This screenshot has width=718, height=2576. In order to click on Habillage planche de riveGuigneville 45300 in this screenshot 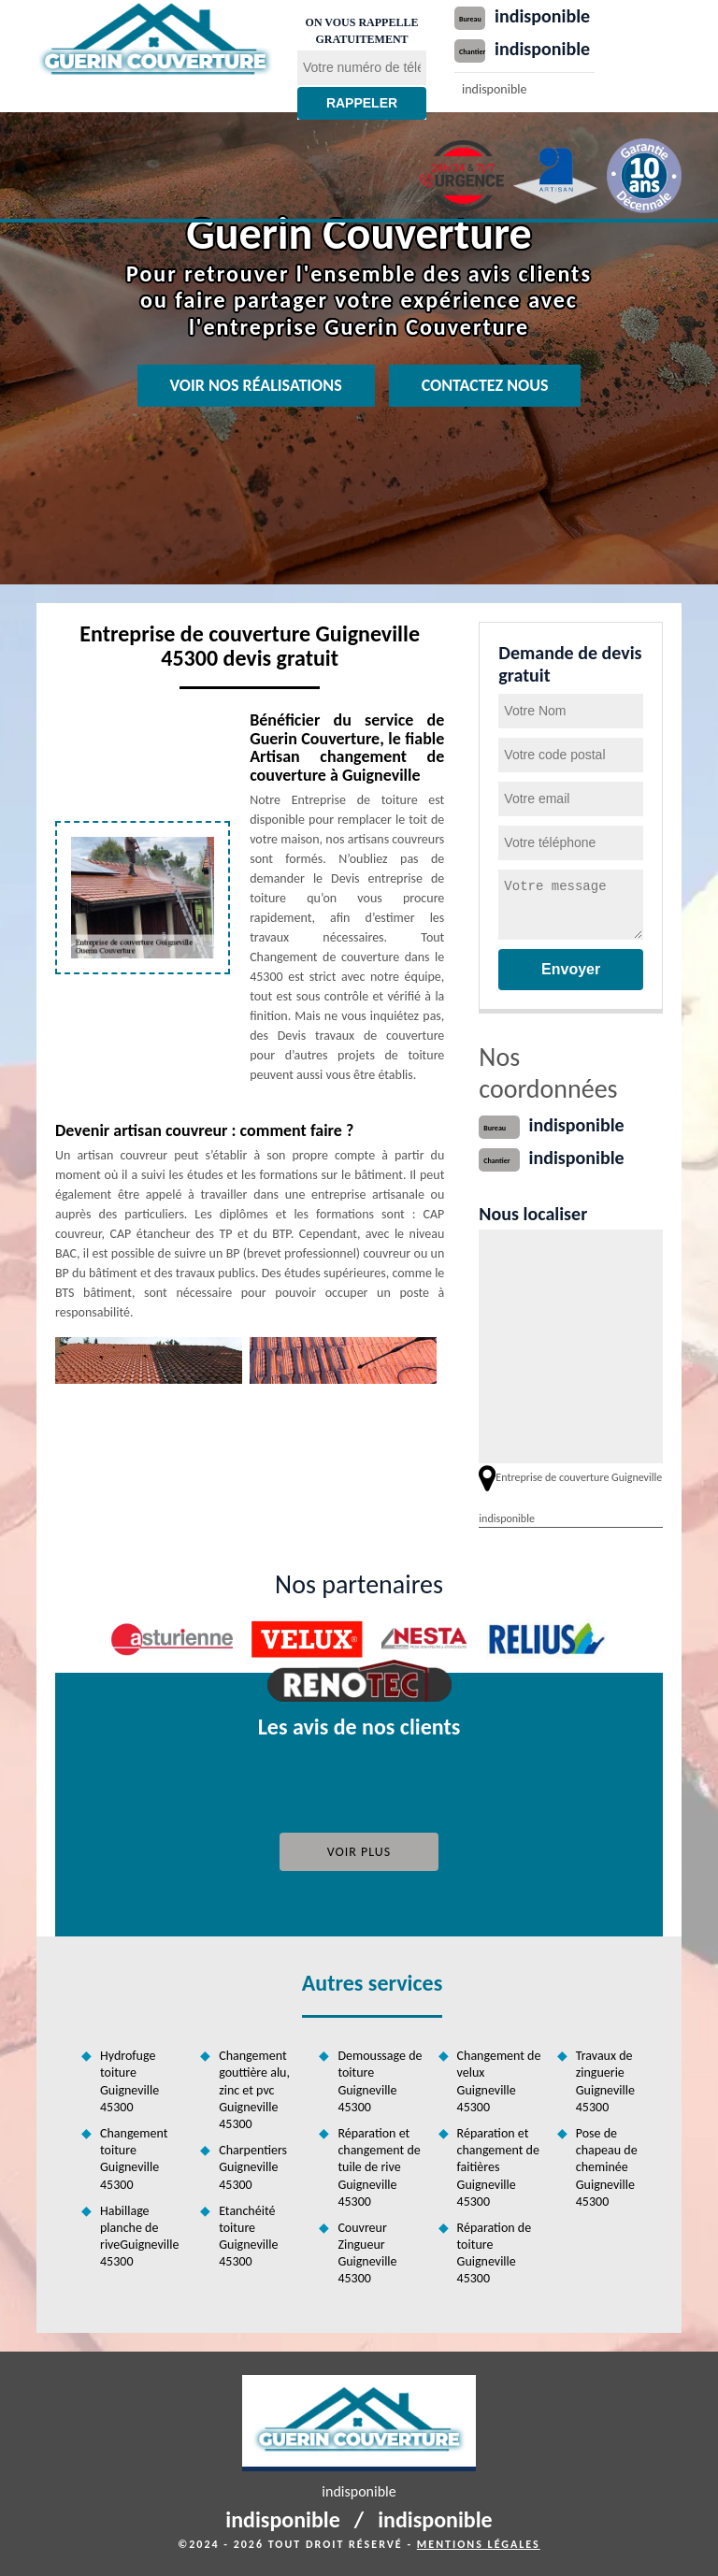, I will do `click(139, 2236)`.